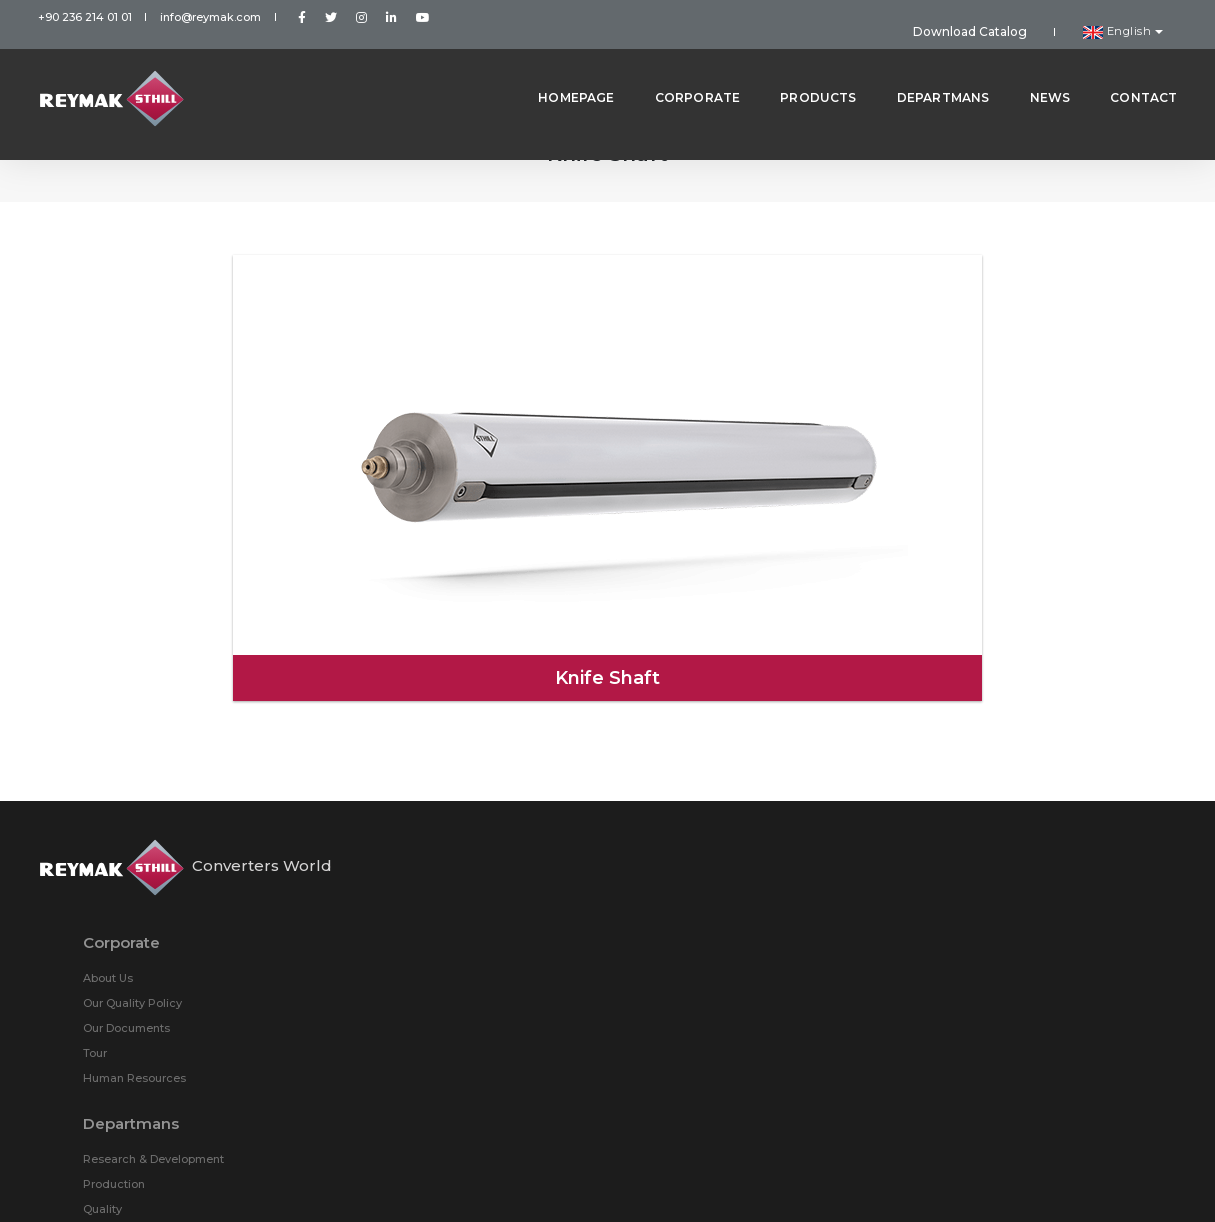 The height and width of the screenshot is (1222, 1215). What do you see at coordinates (1022, 804) in the screenshot?
I see `Friction Shaft (Aluminum Ring)` at bounding box center [1022, 804].